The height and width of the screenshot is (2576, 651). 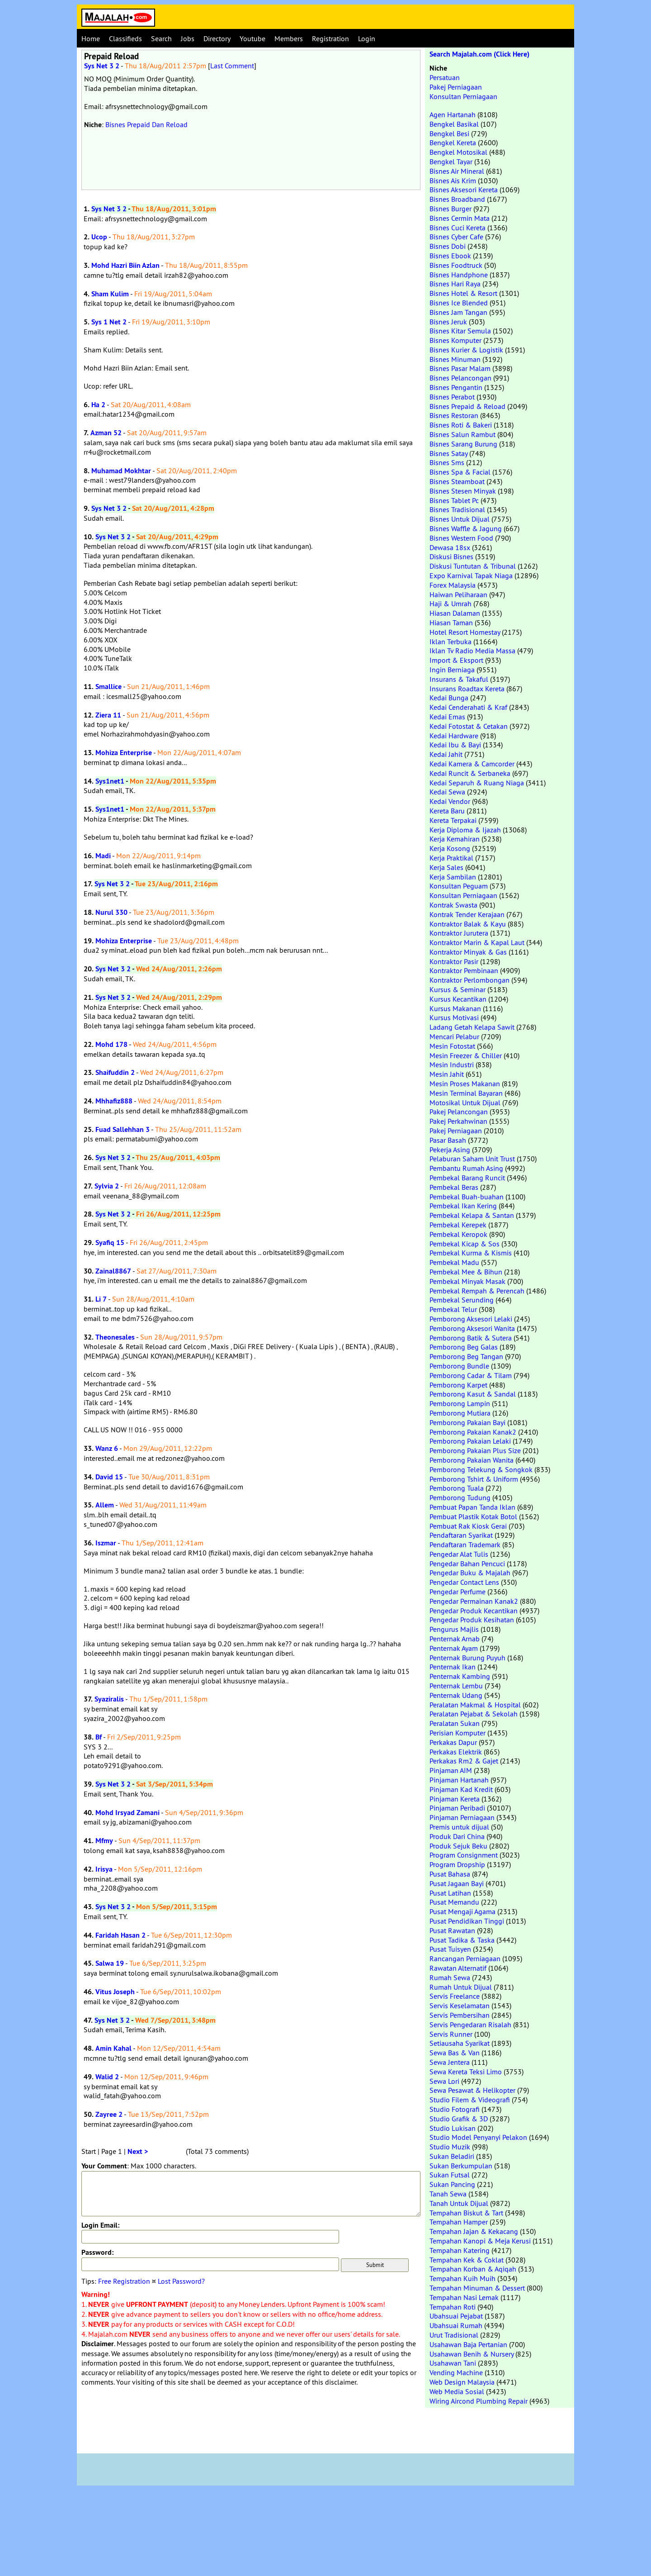 I want to click on Studio Model Penyanyi Pelakon, so click(x=478, y=2137).